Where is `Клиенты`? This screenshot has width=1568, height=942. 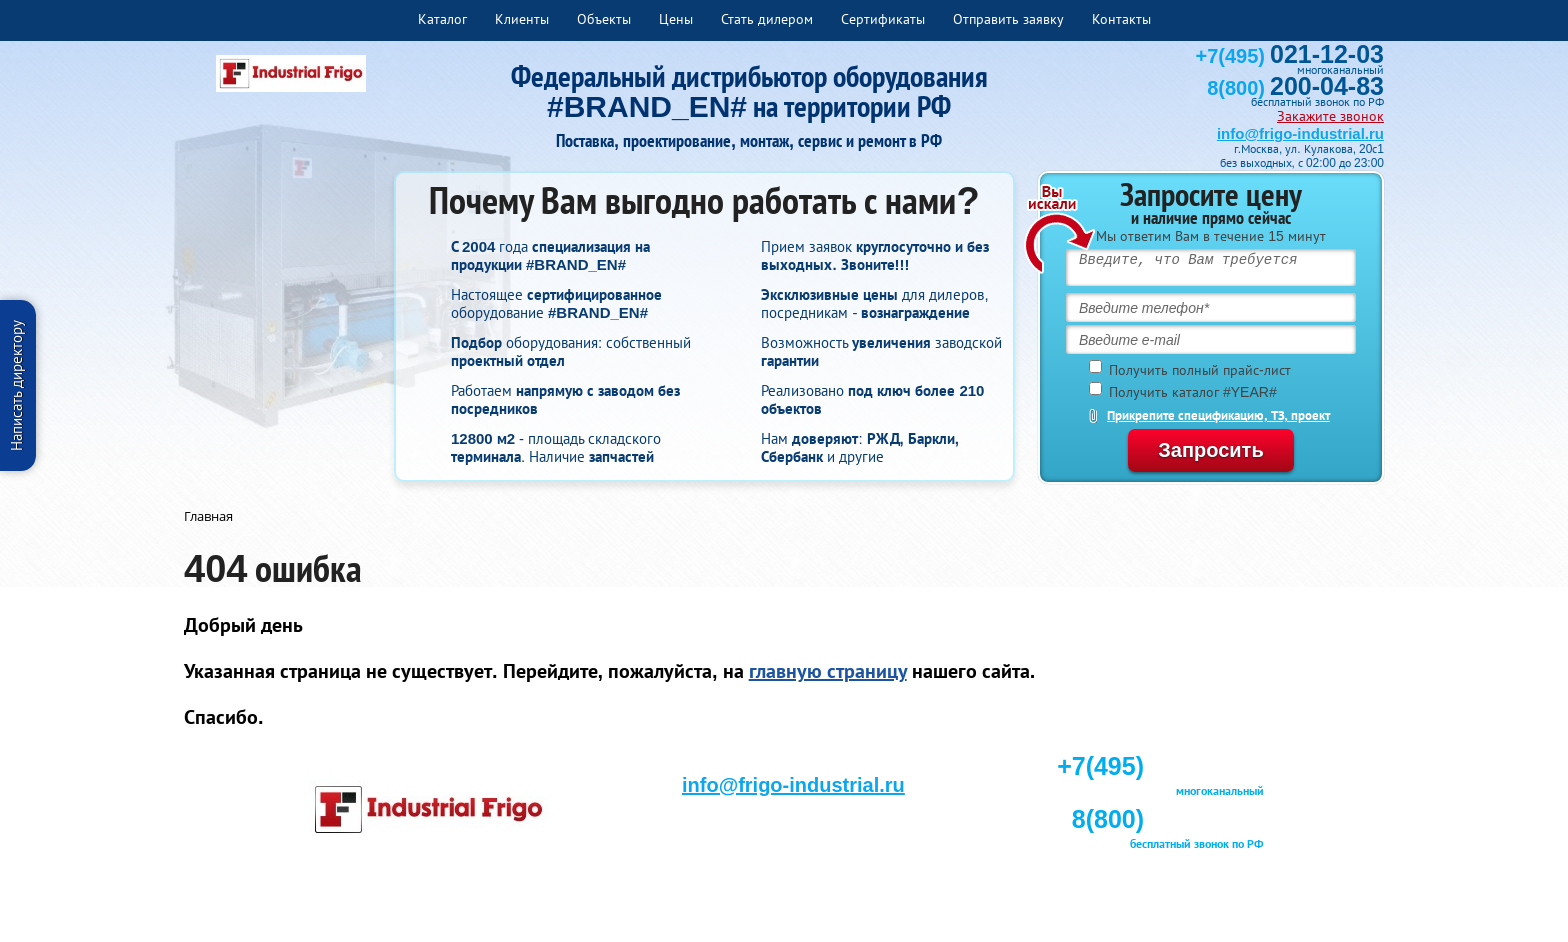
Клиенты is located at coordinates (522, 19).